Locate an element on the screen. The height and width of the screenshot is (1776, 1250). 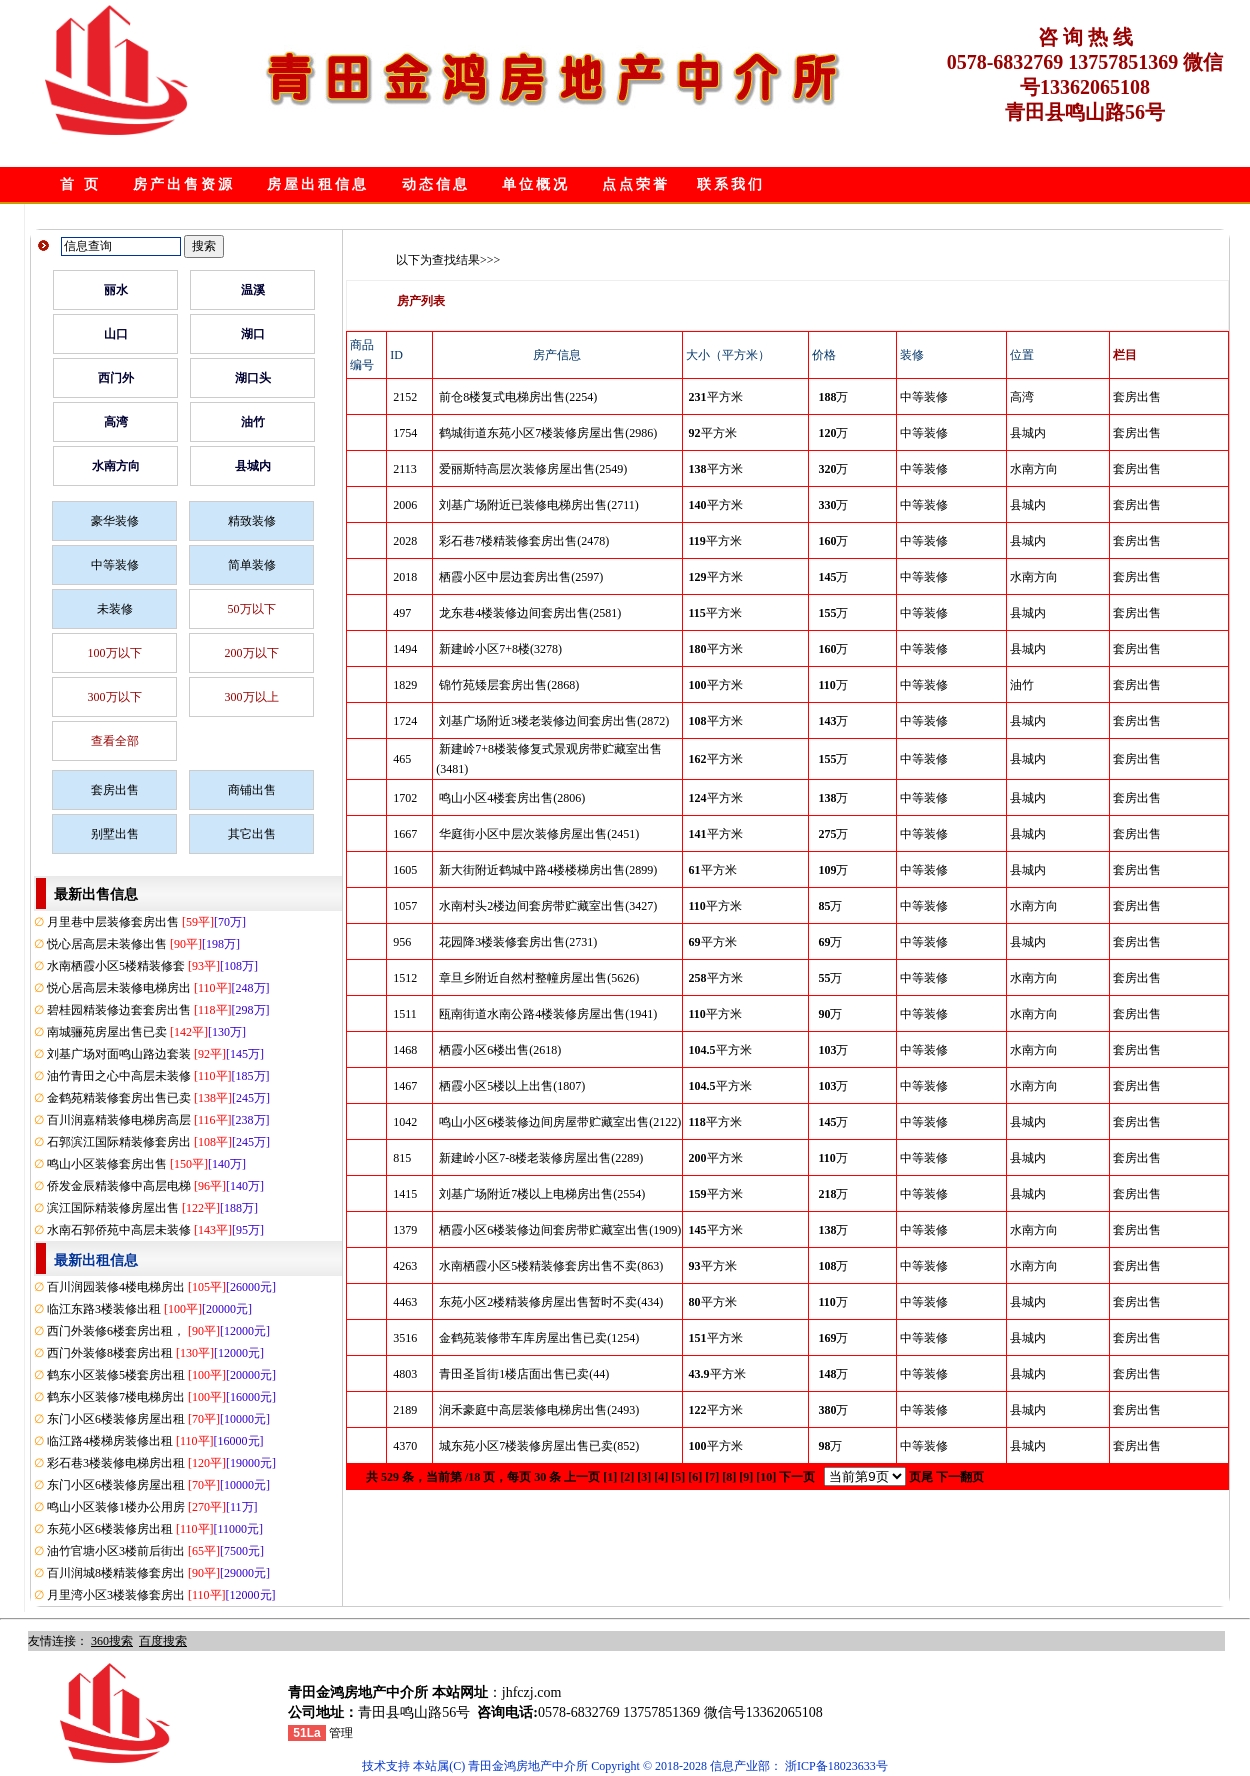
单位概况 is located at coordinates (536, 184).